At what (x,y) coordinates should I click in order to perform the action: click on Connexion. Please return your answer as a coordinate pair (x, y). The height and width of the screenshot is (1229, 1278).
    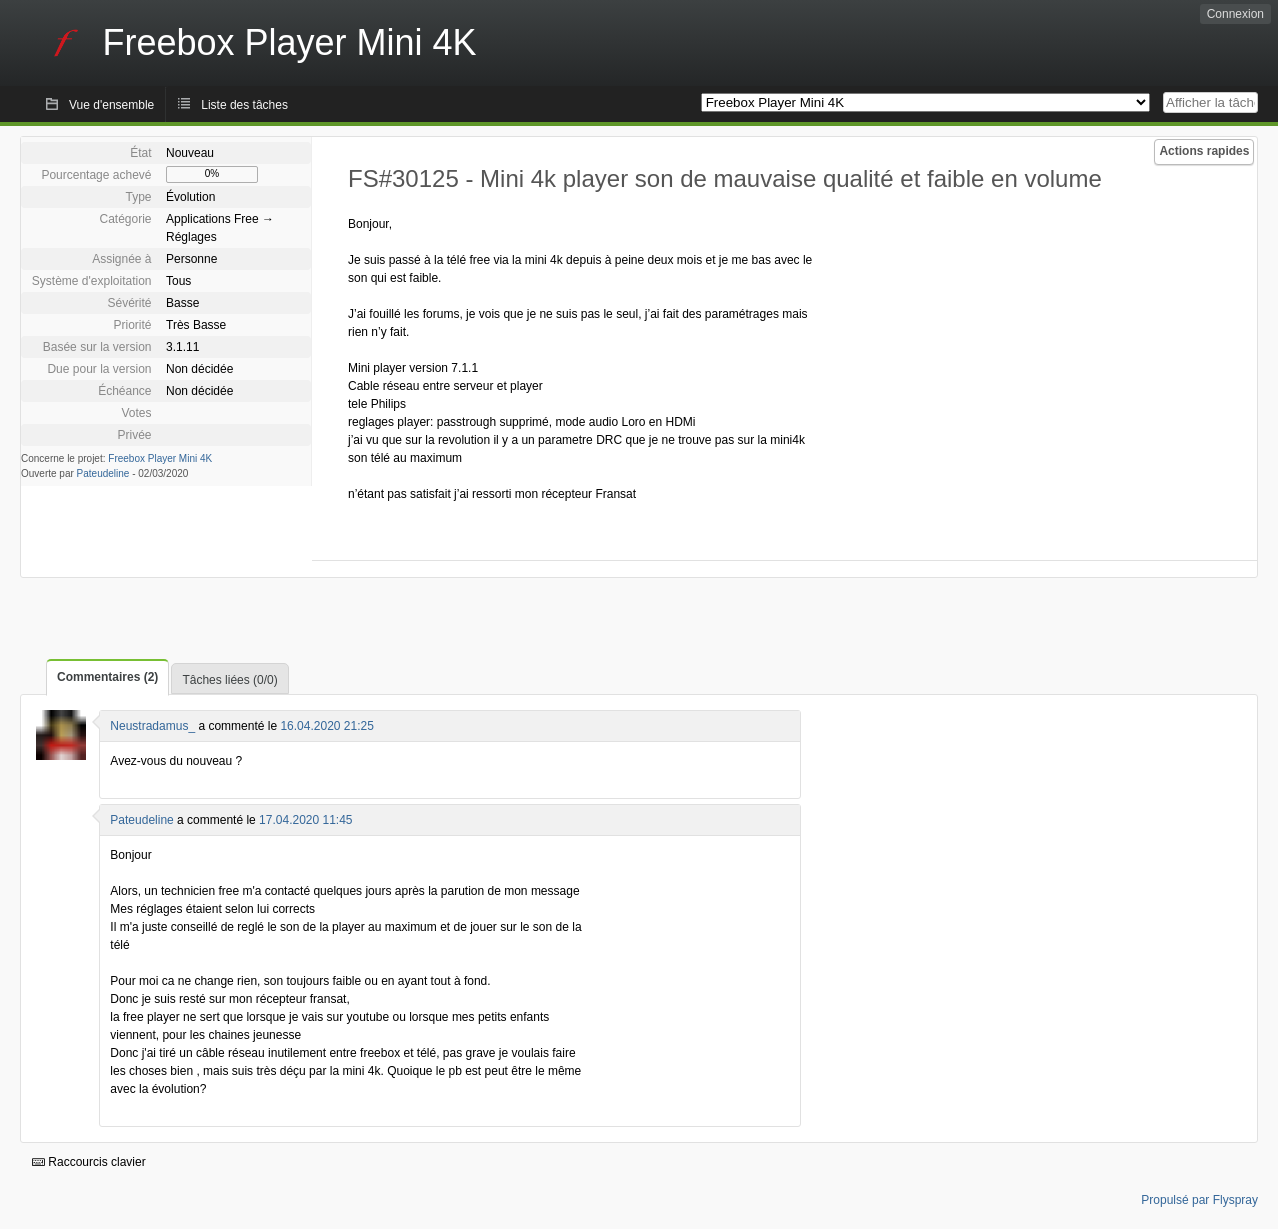
    Looking at the image, I should click on (1235, 14).